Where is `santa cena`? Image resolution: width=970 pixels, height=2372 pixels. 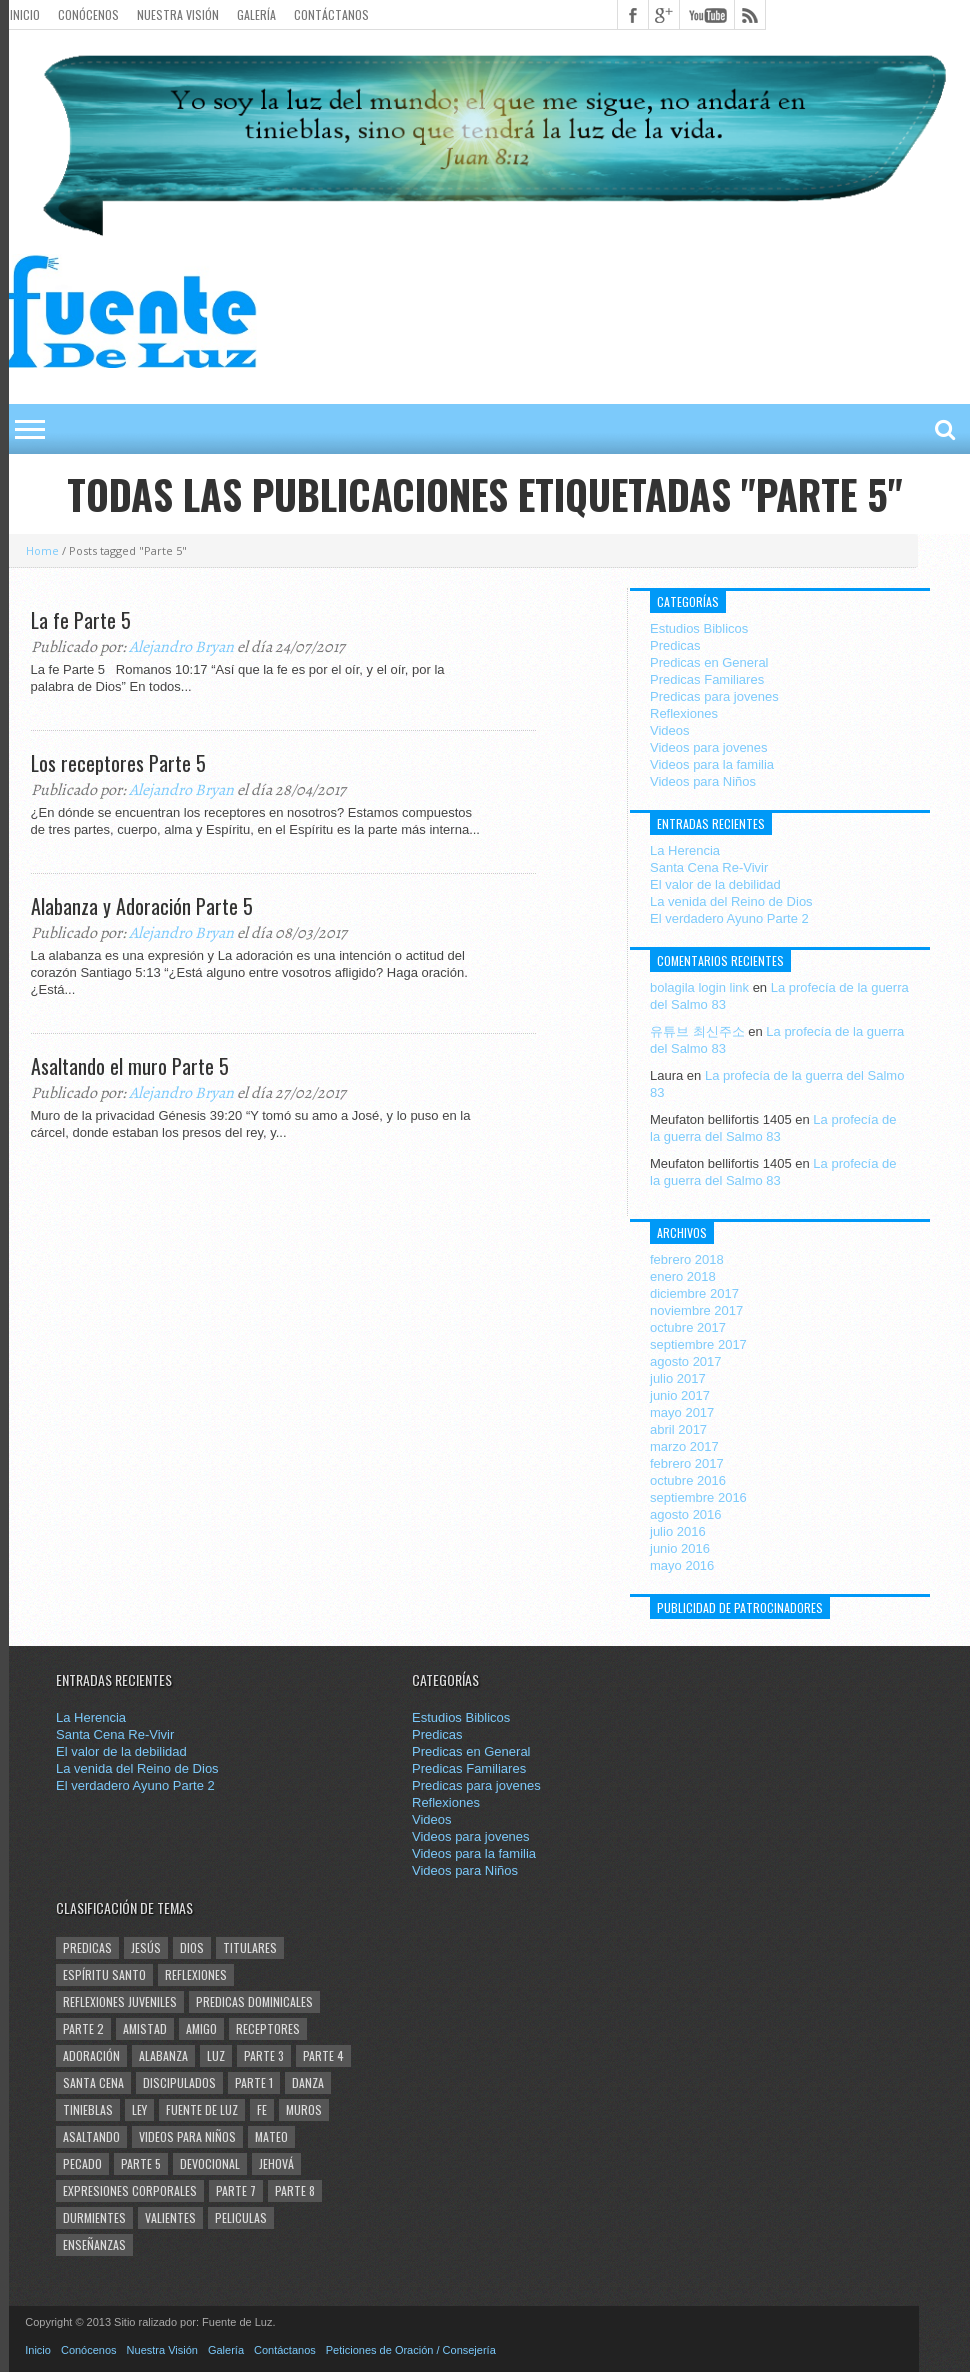
santa cena is located at coordinates (93, 2082).